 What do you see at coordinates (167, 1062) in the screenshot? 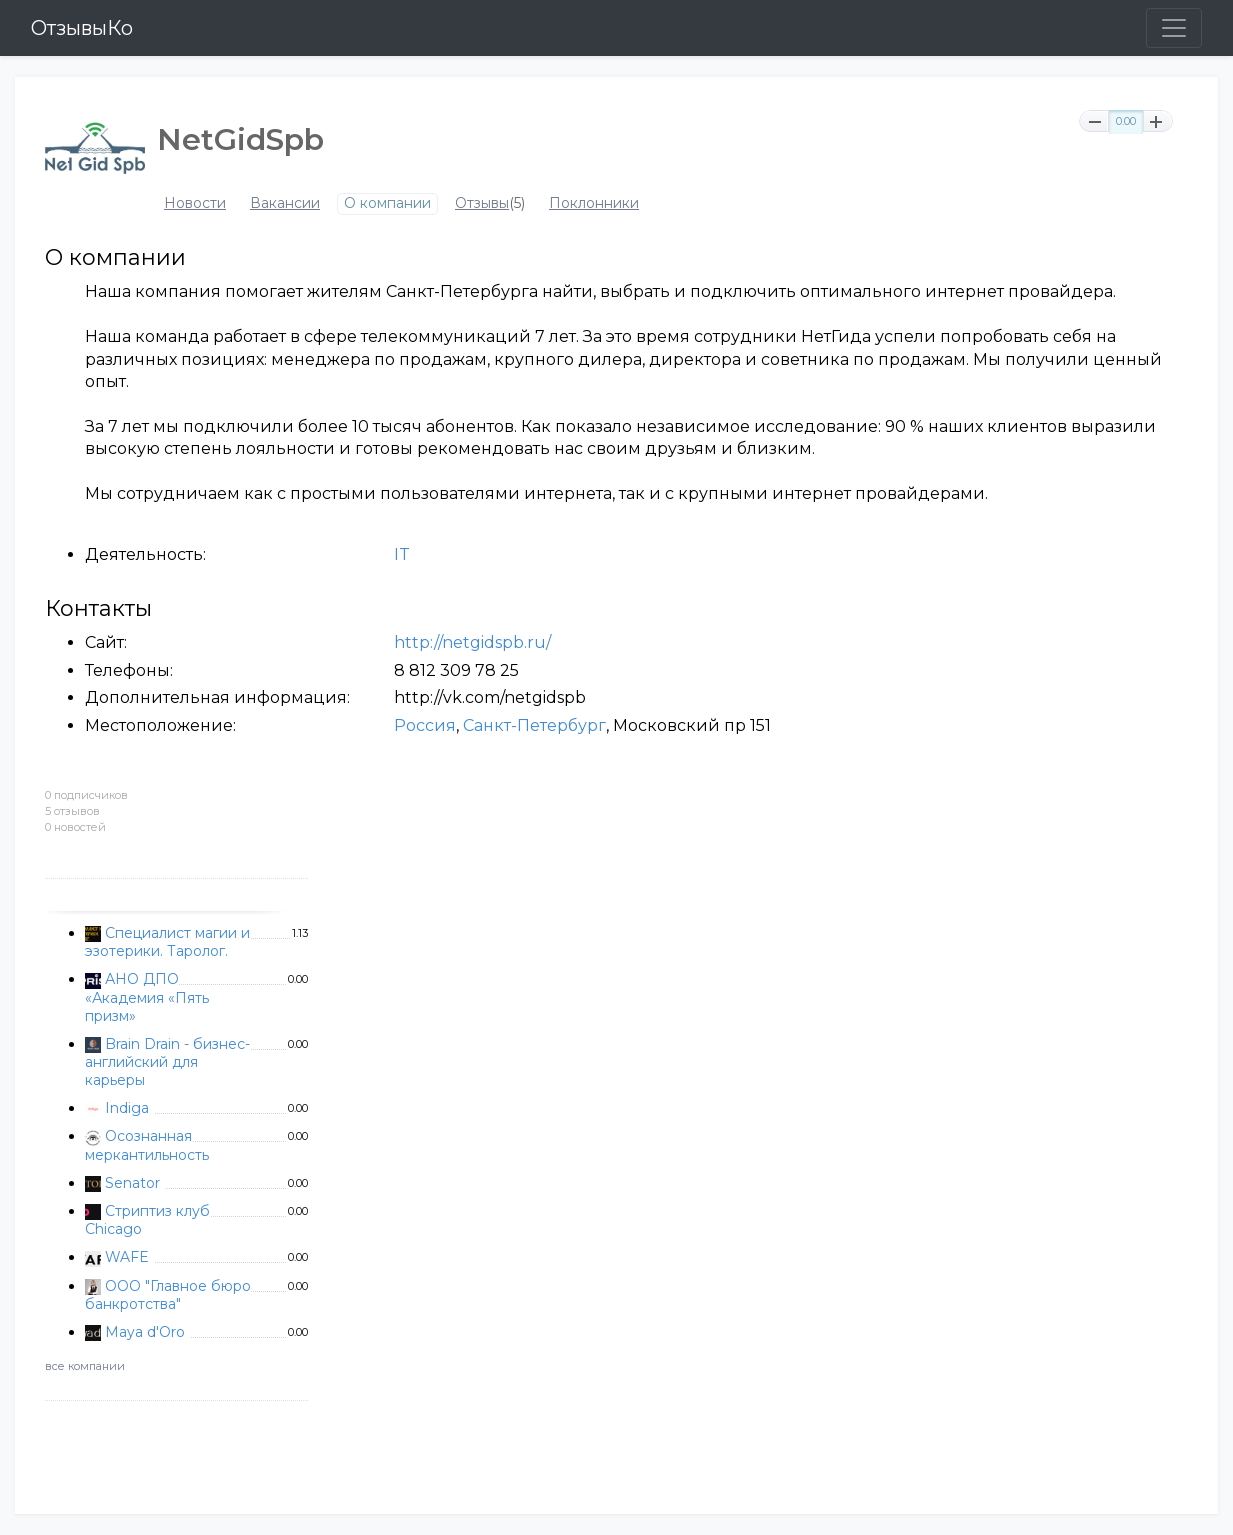
I see `Brain Drain - бизнес-английский для карьеры` at bounding box center [167, 1062].